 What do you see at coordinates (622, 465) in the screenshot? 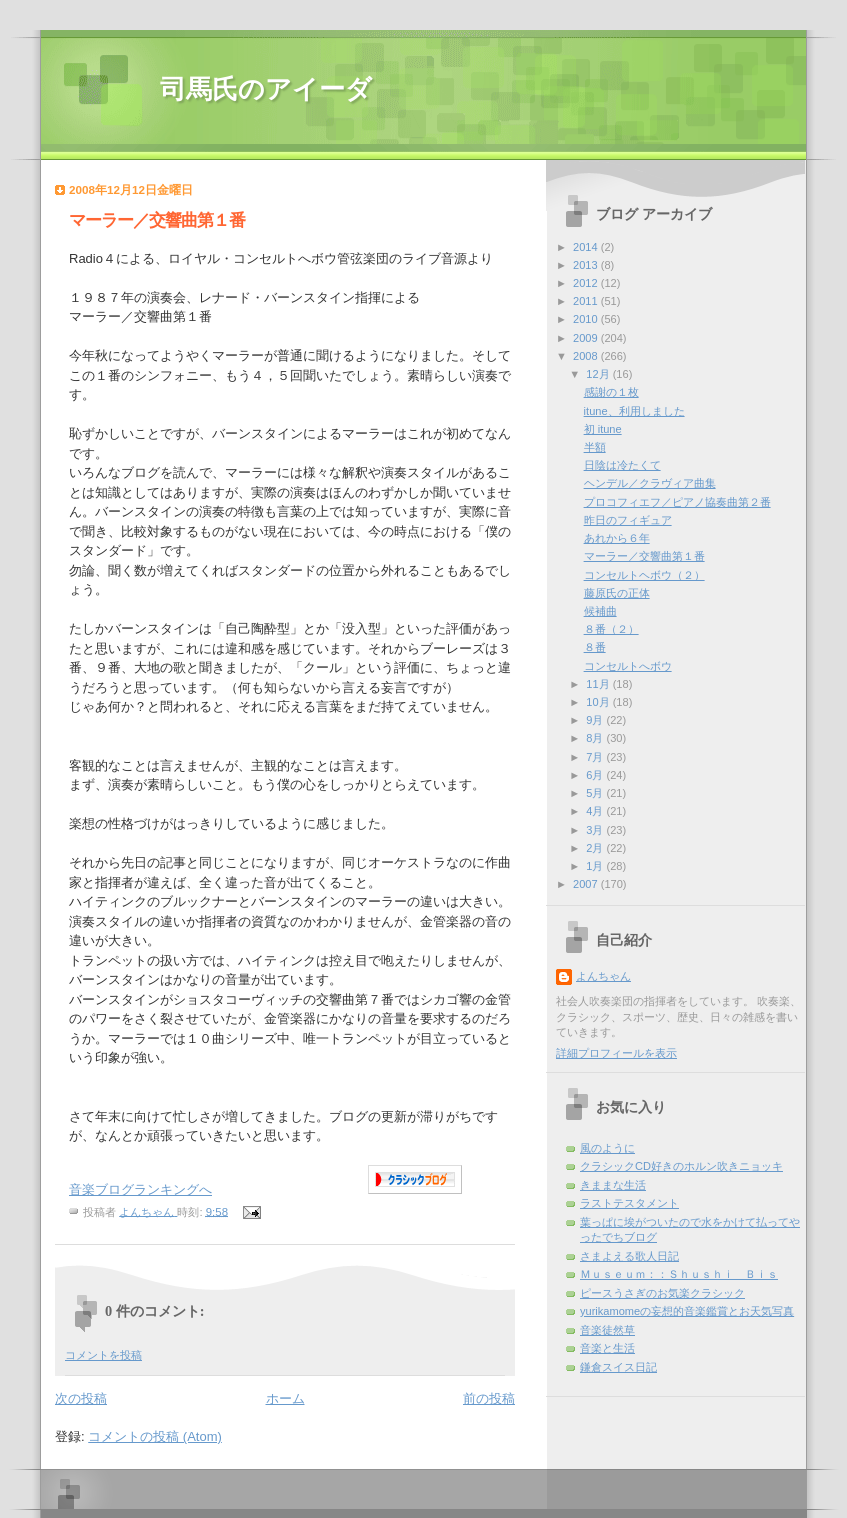
I see `日陰は冷たくて` at bounding box center [622, 465].